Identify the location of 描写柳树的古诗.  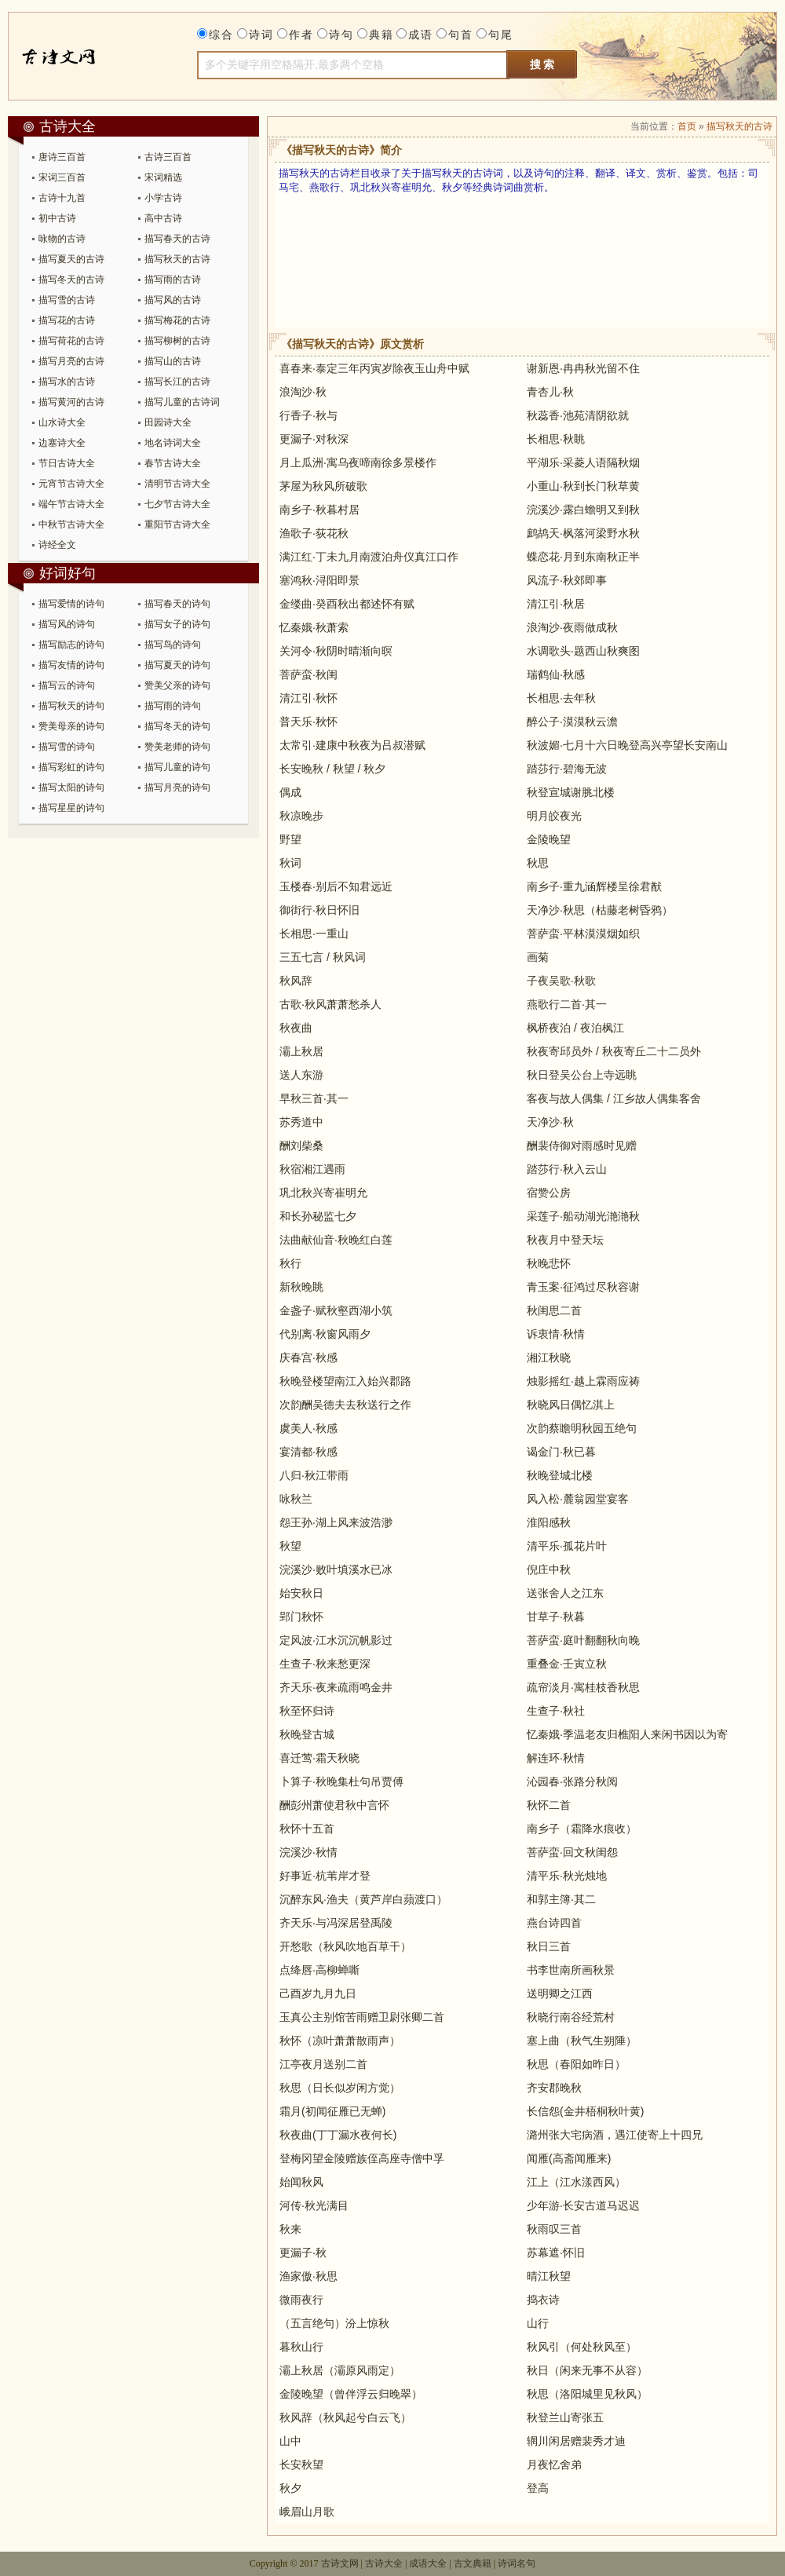
(177, 340).